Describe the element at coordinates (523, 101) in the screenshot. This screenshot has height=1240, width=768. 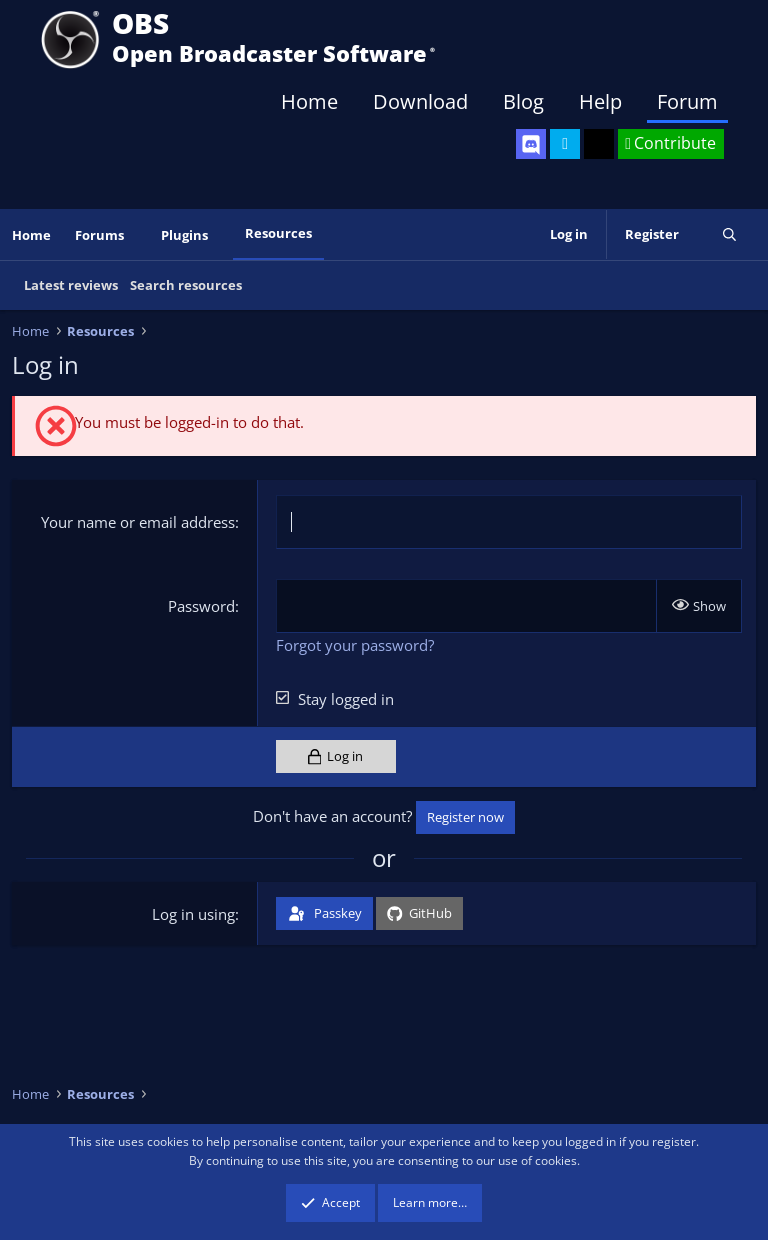
I see `Blog` at that location.